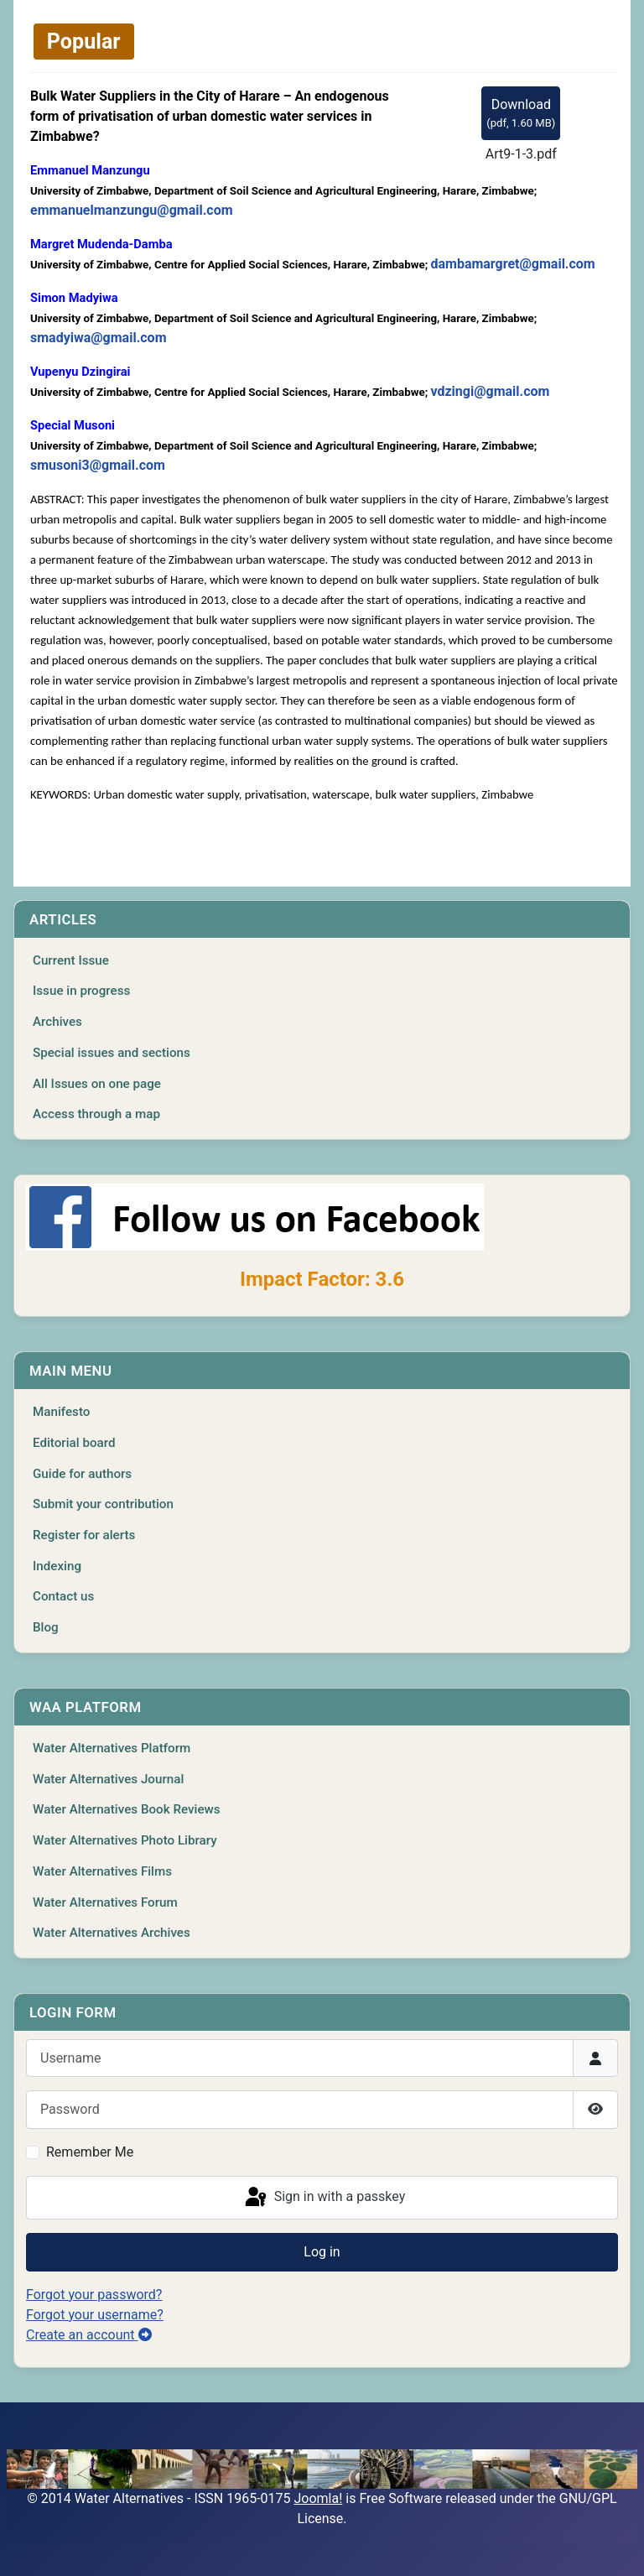  Describe the element at coordinates (46, 1627) in the screenshot. I see `Blog` at that location.